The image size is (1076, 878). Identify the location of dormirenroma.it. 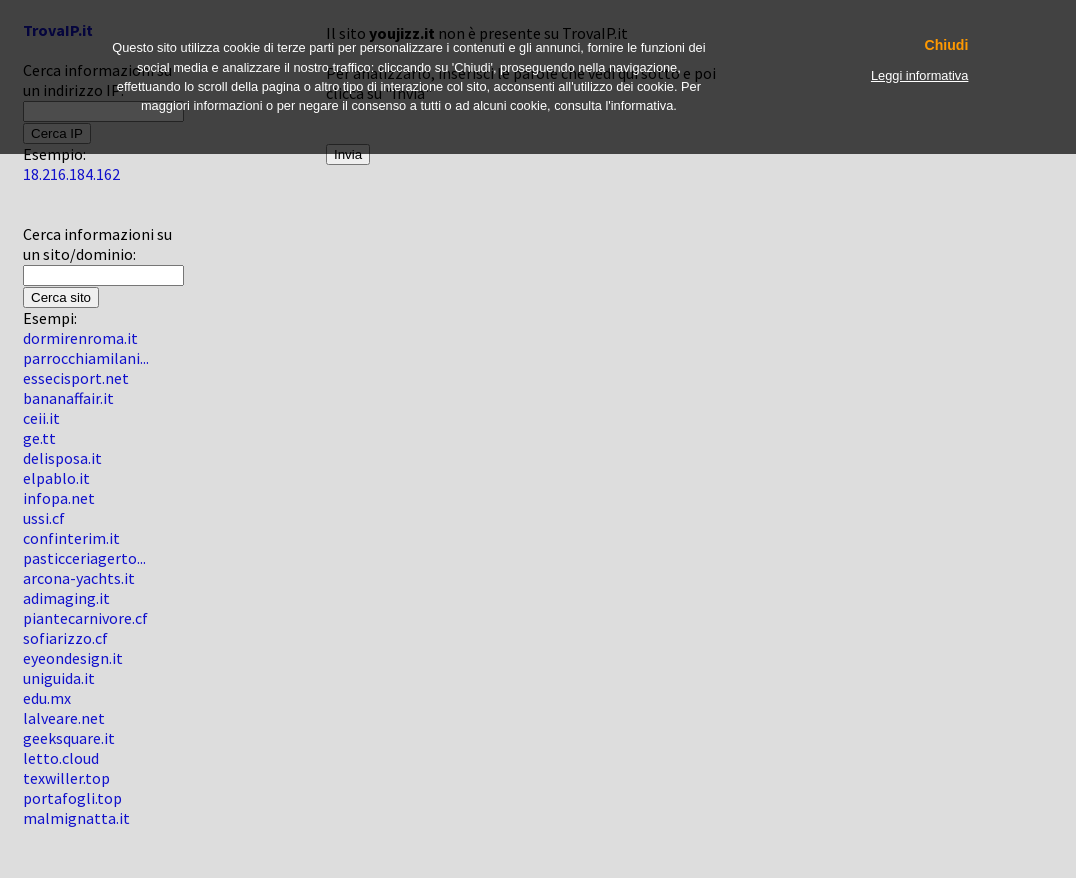
(80, 338).